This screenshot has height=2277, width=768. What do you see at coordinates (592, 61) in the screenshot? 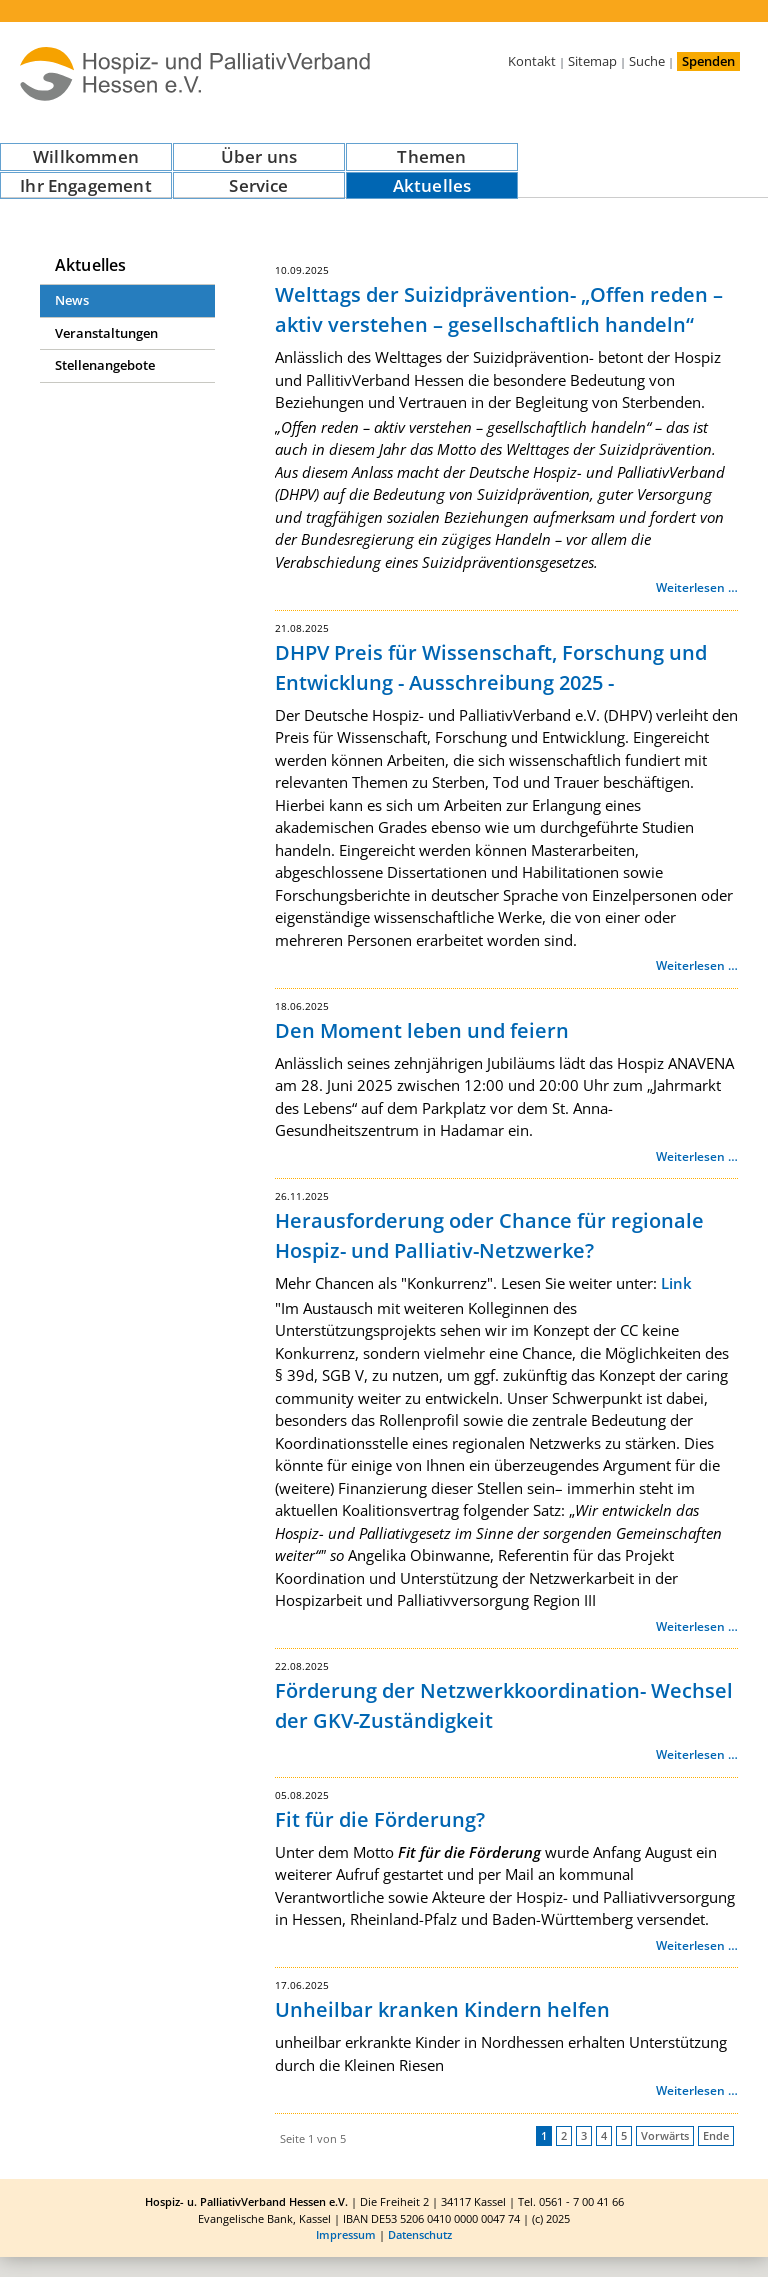
I see `Sitemap` at bounding box center [592, 61].